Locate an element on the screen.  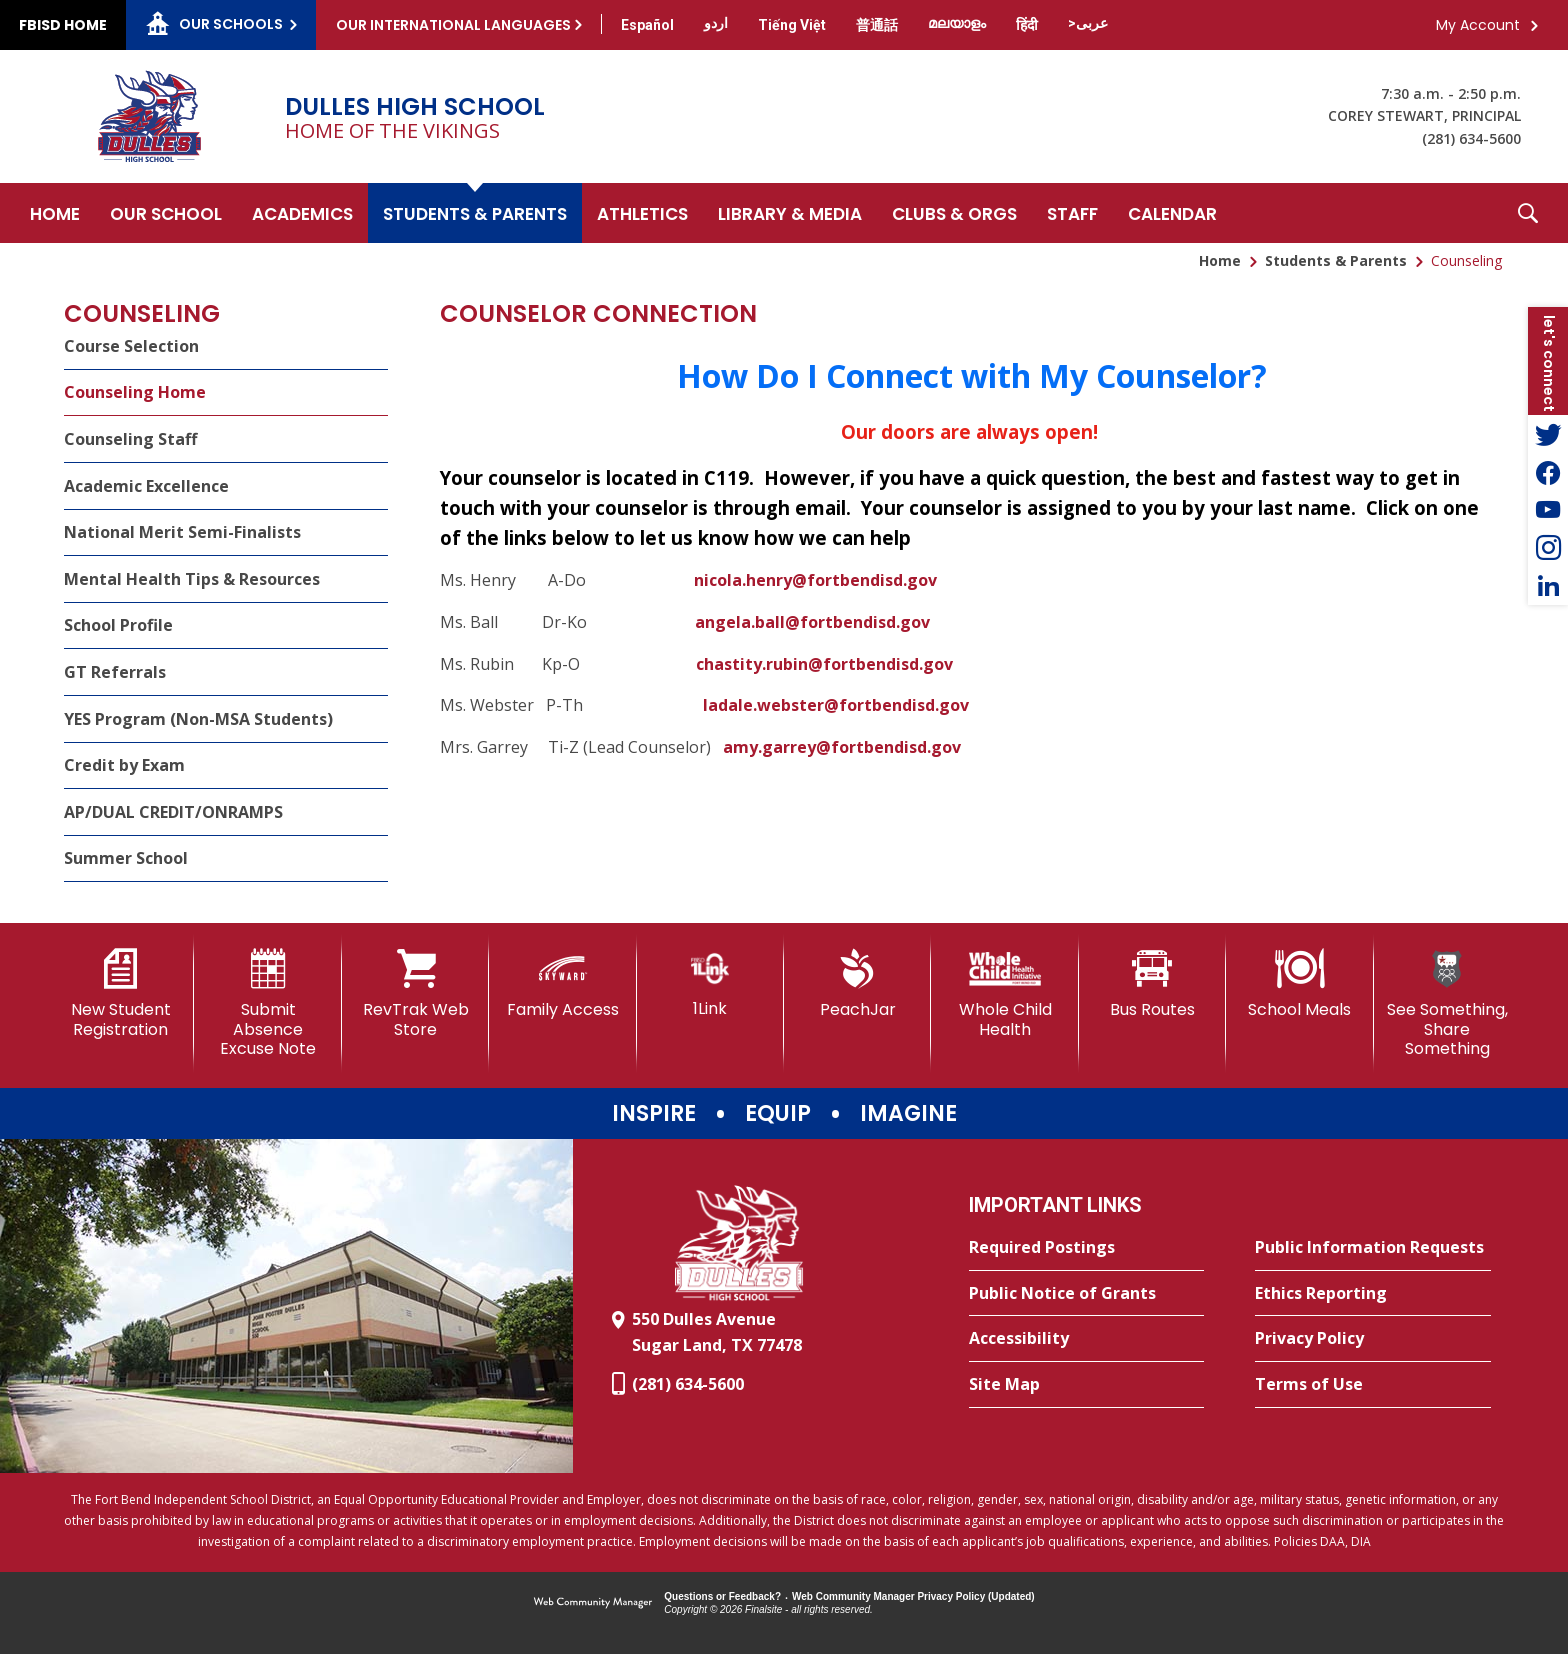
chastity.rubin@fortbendisd.gov is located at coordinates (824, 664).